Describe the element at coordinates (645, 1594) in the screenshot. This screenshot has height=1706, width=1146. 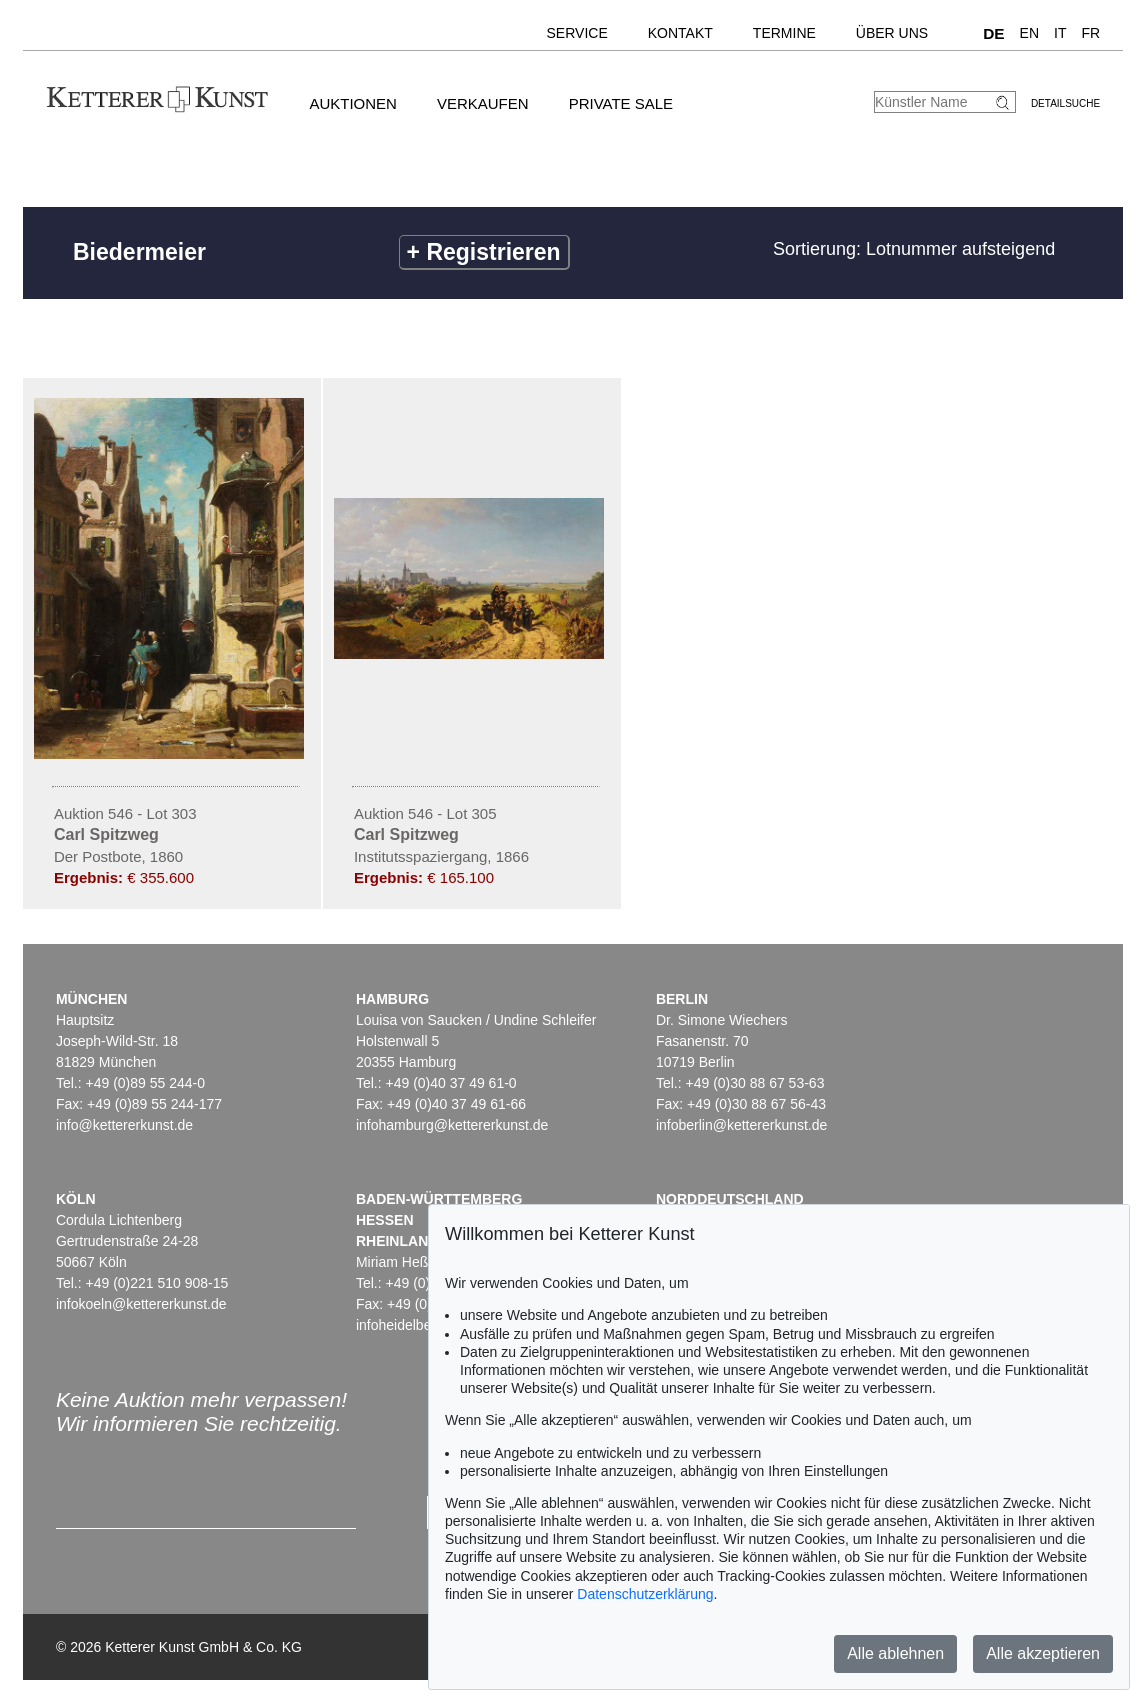
I see `Datenschutzerklärung` at that location.